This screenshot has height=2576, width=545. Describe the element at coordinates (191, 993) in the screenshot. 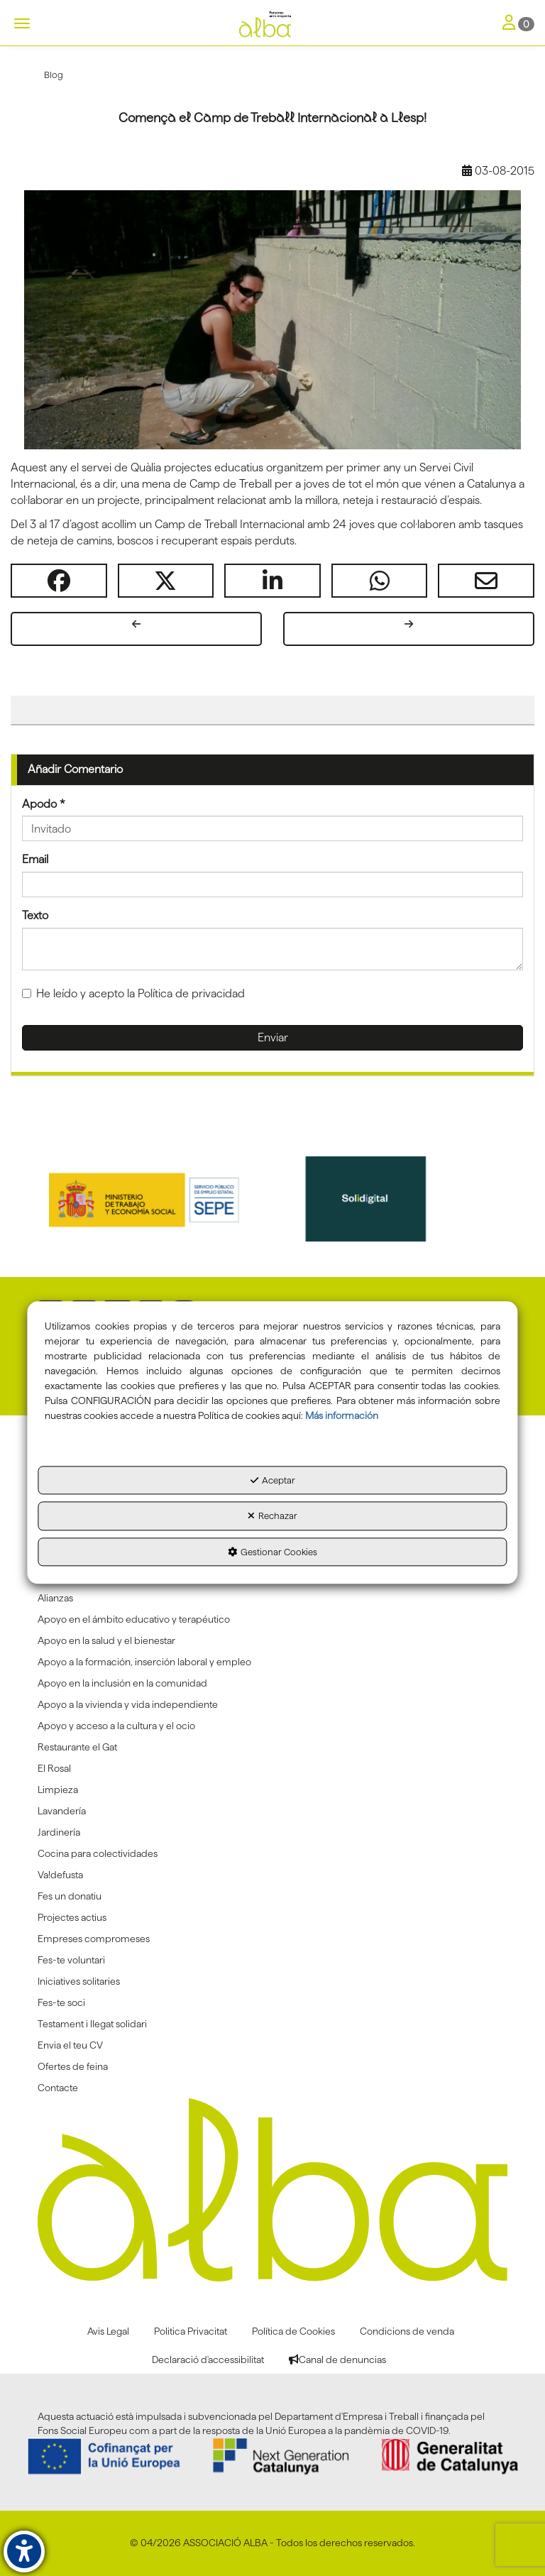

I see `Política de privacidad [button]` at that location.